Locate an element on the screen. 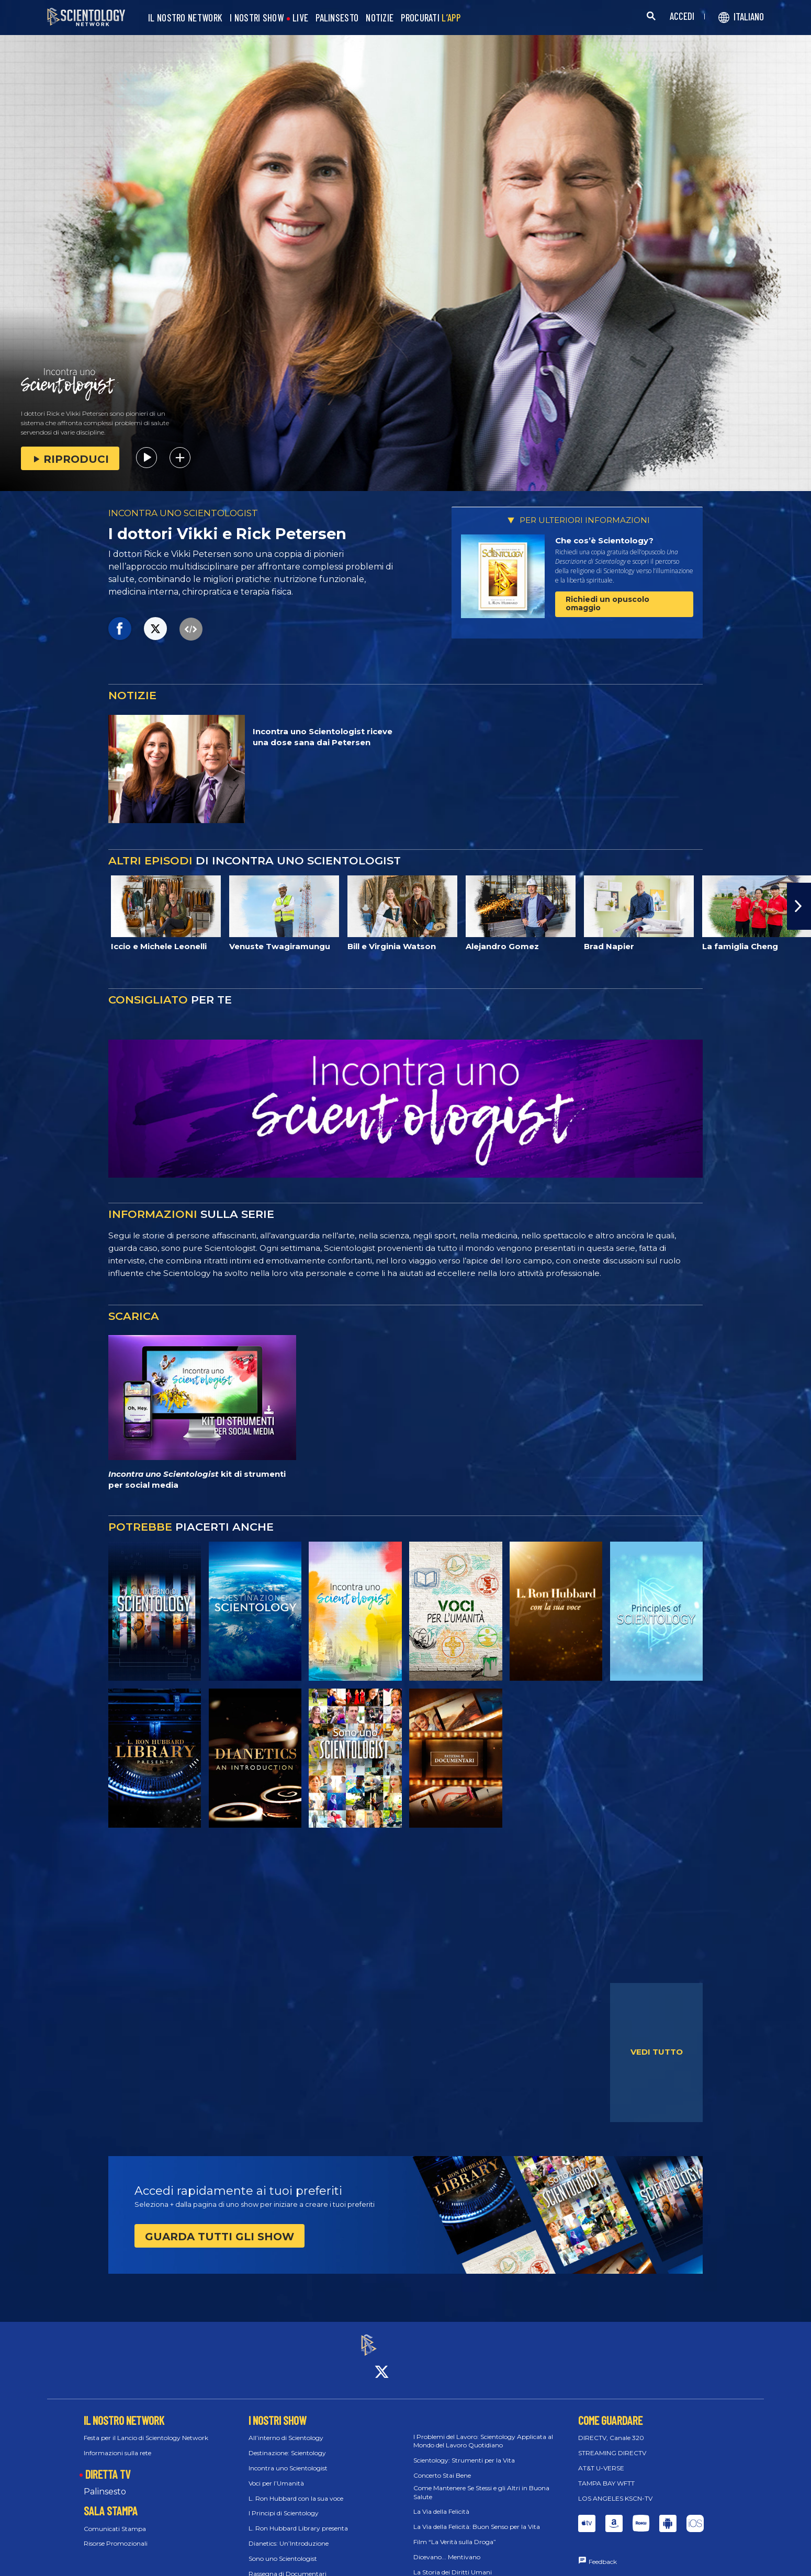 Image resolution: width=811 pixels, height=2576 pixels. Che cos’è Scientology? is located at coordinates (604, 540).